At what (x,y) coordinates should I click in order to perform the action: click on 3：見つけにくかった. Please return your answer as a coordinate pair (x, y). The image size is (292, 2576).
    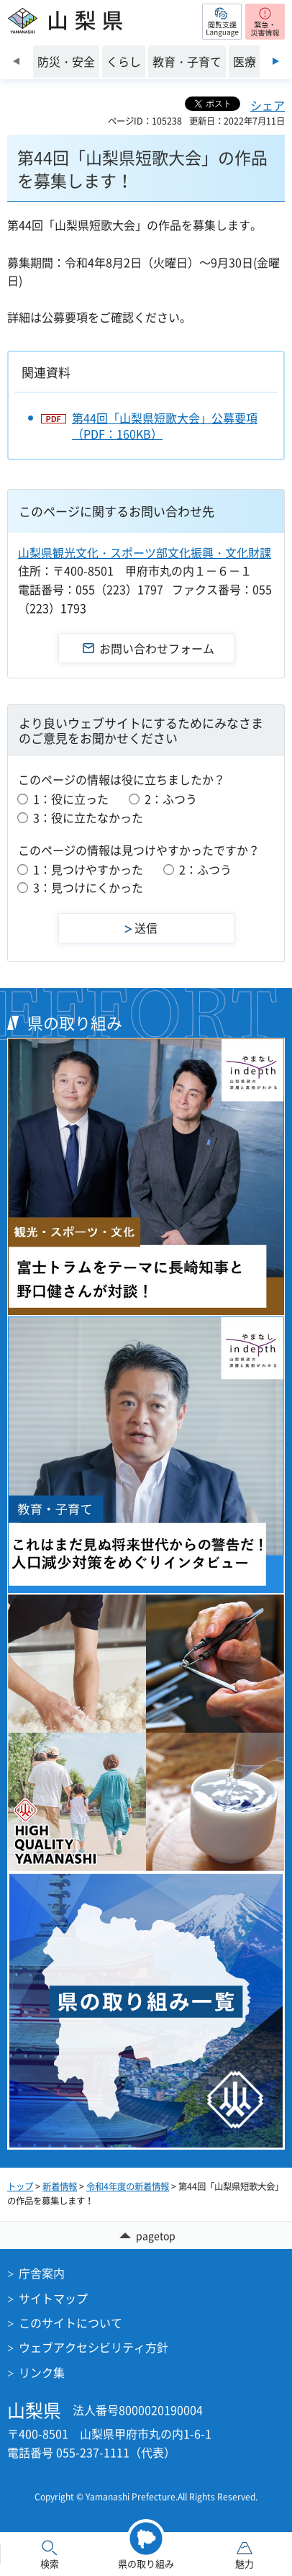
    Looking at the image, I should click on (88, 887).